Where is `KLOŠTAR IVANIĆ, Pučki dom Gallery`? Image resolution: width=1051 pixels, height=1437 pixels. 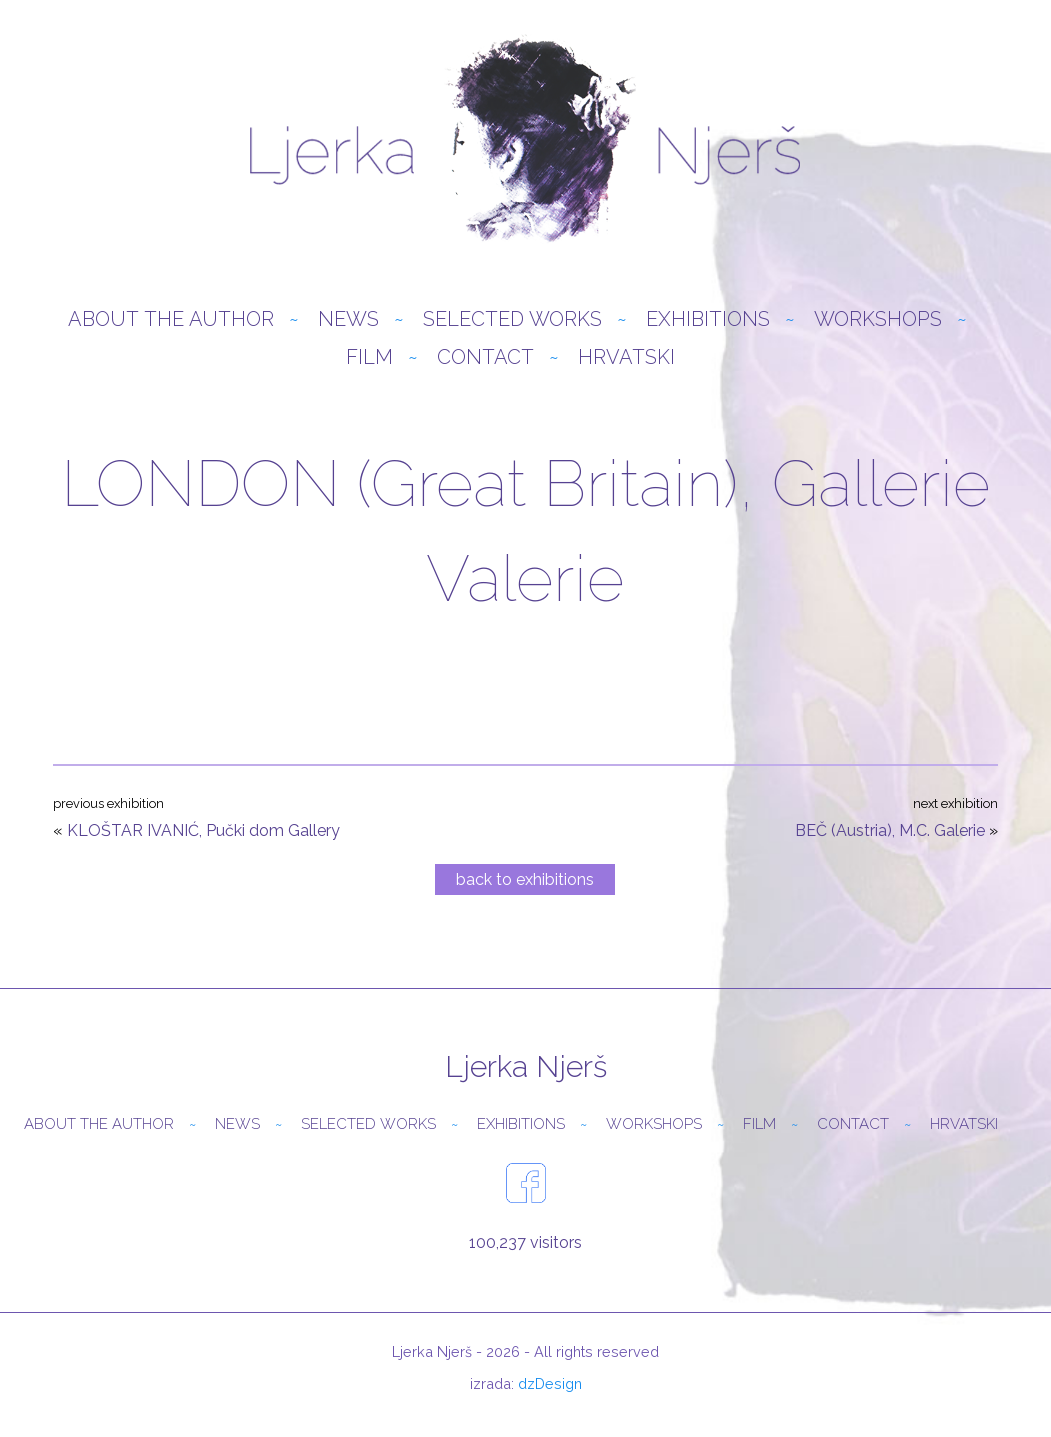 KLOŠTAR IVANIĆ, Pučki dom Gallery is located at coordinates (203, 830).